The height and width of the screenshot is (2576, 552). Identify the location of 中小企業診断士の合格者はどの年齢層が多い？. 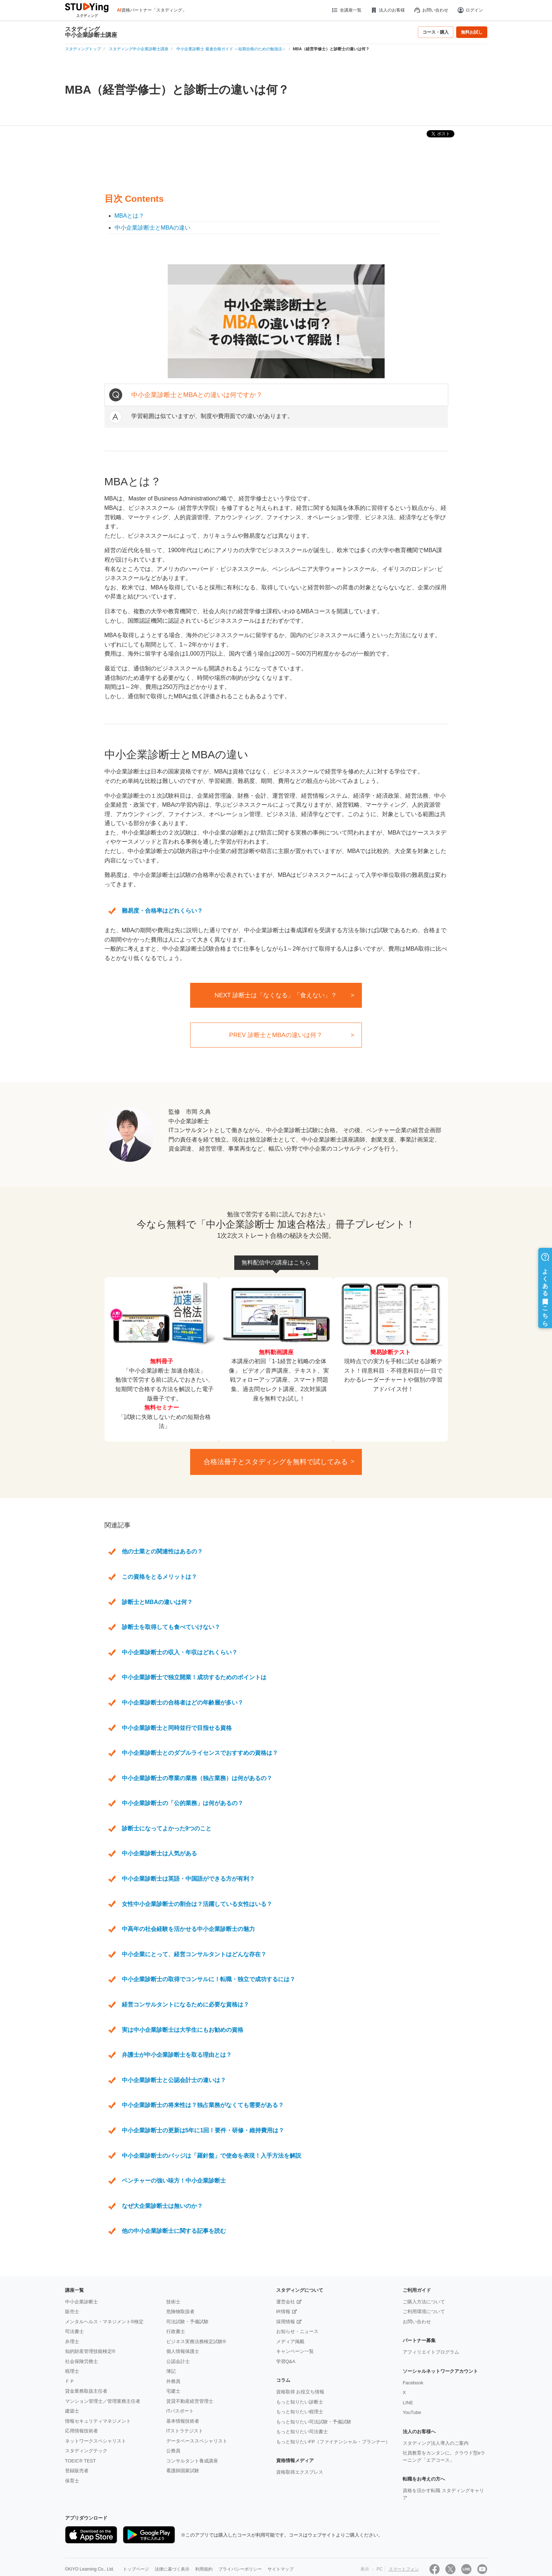
(182, 1702).